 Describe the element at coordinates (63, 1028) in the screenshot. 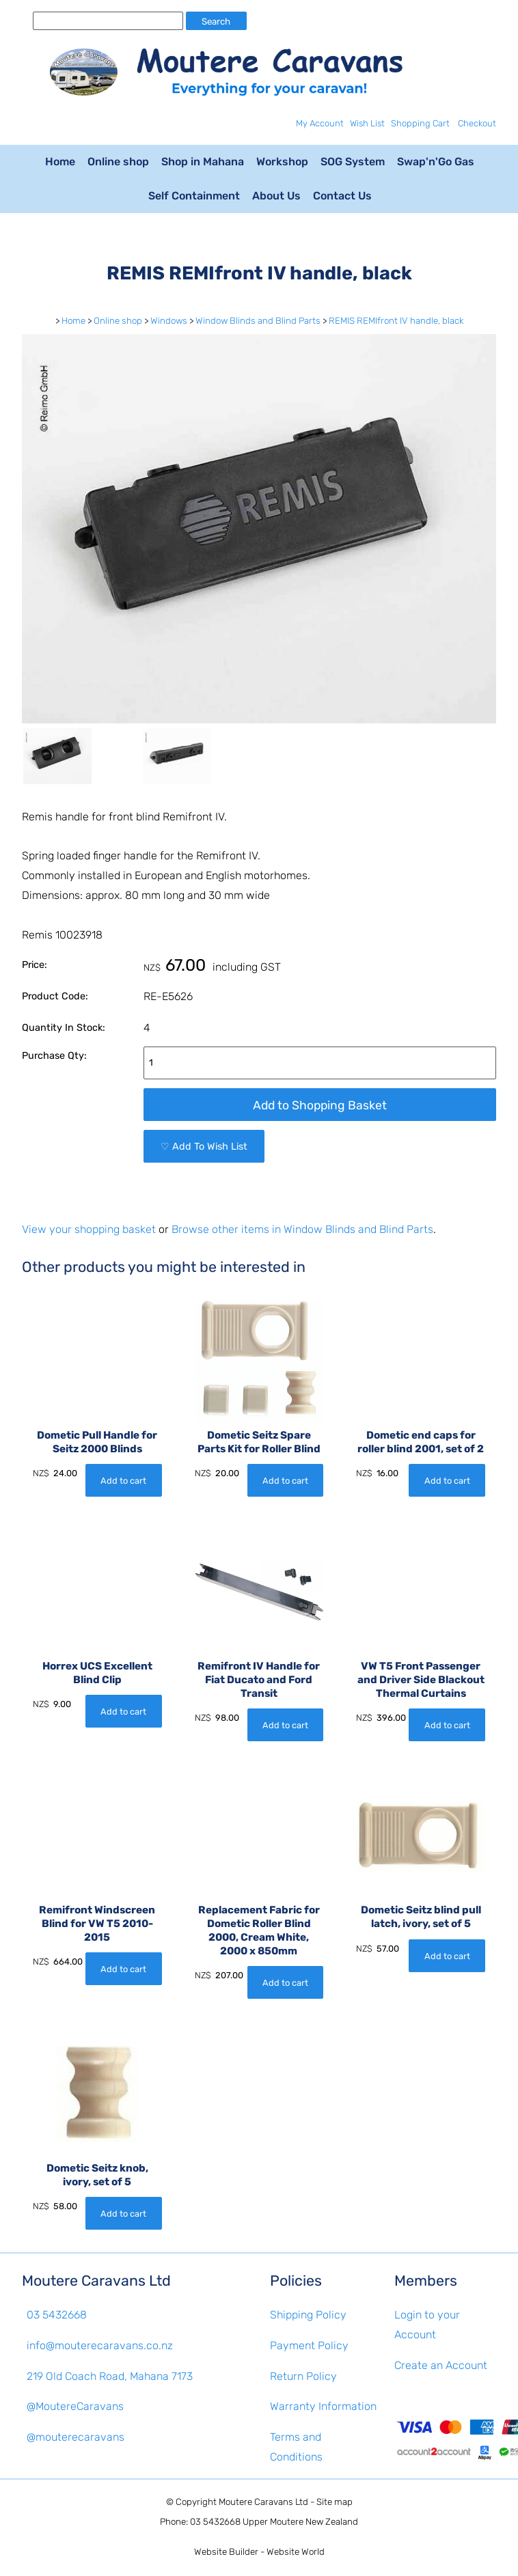

I see `Quantity In Stock:` at that location.